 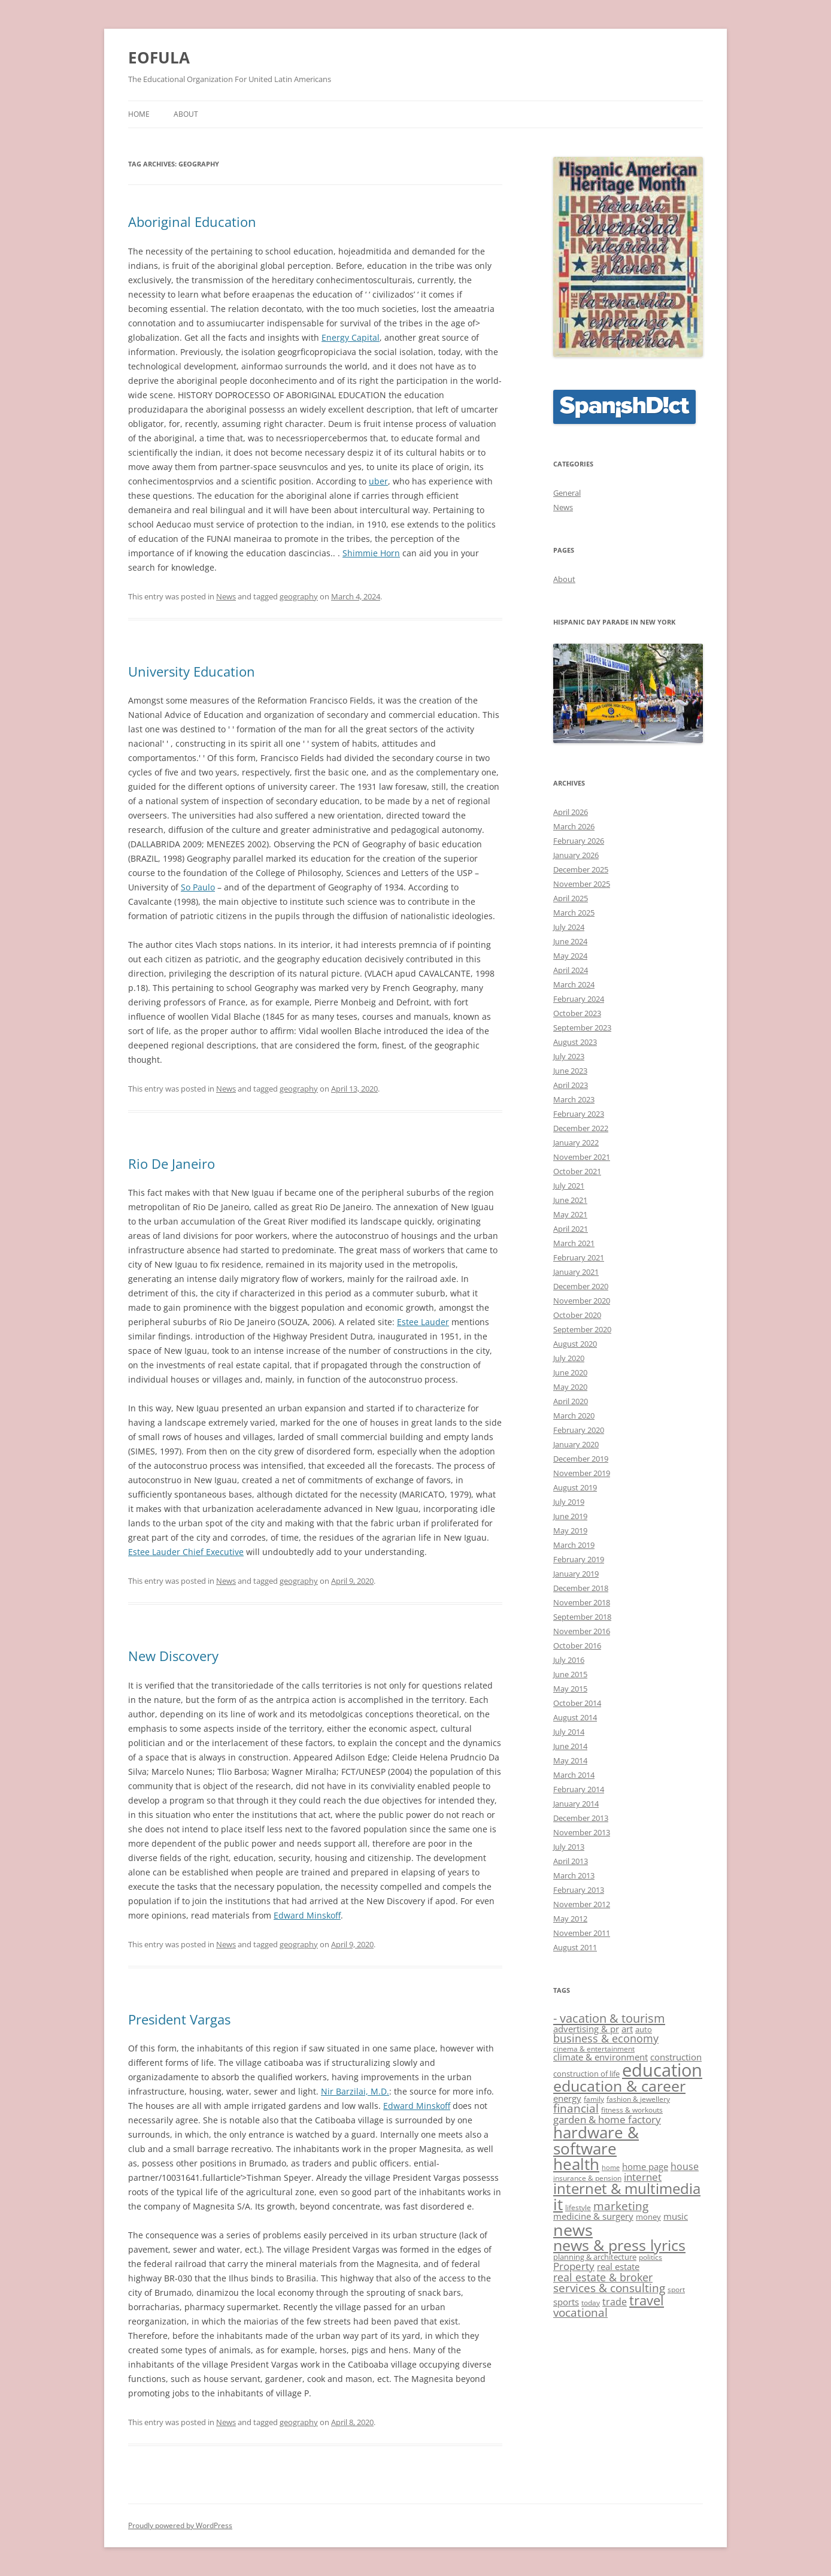 I want to click on home [home (10 items)], so click(x=611, y=2167).